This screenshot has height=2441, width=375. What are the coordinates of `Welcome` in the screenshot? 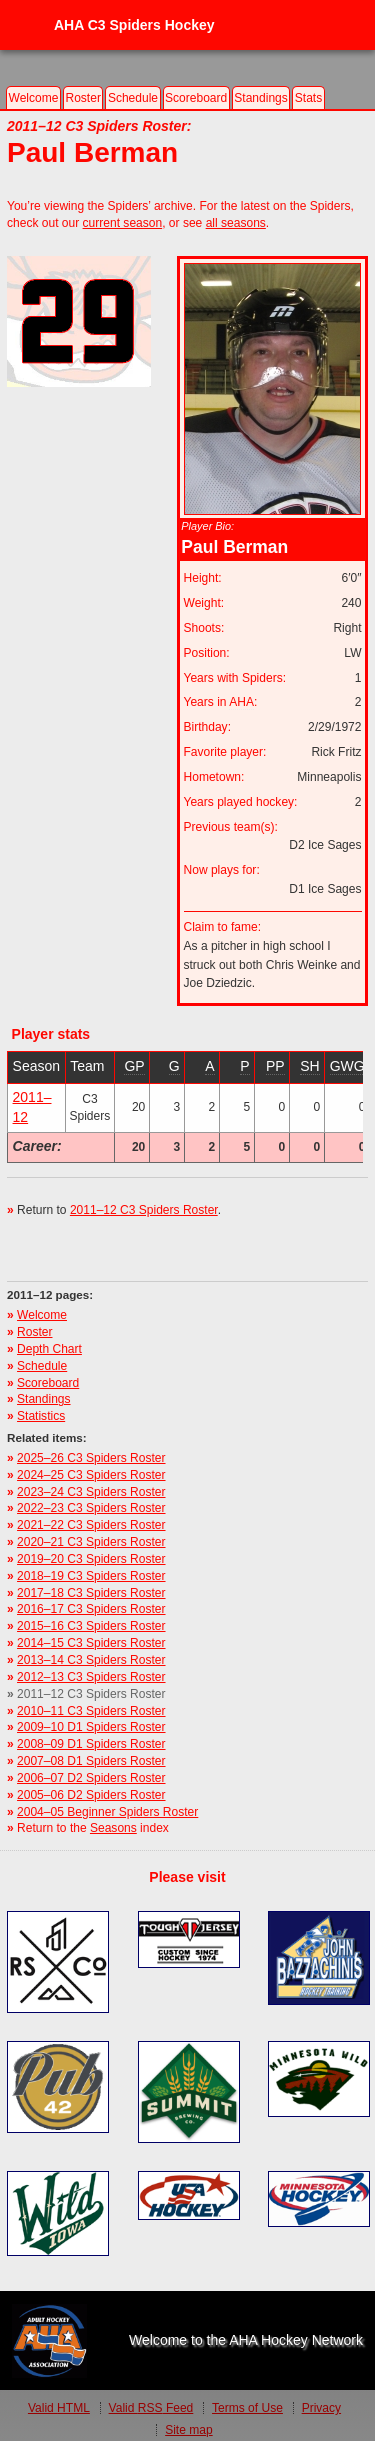 It's located at (34, 98).